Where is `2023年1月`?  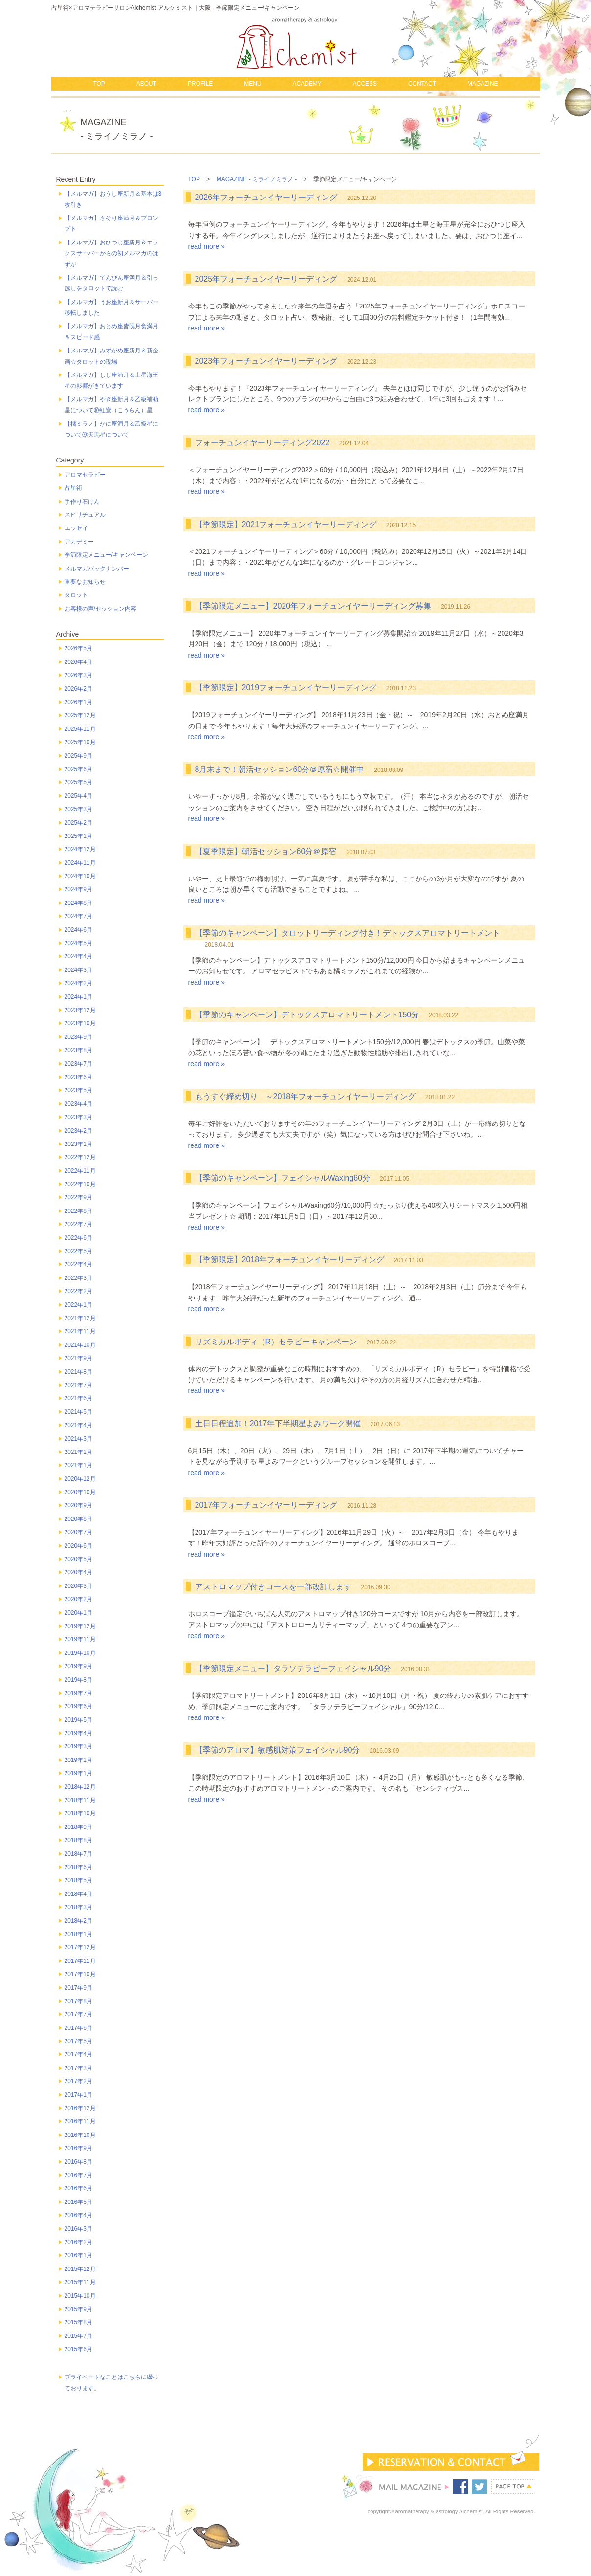
2023年1月 is located at coordinates (78, 1144).